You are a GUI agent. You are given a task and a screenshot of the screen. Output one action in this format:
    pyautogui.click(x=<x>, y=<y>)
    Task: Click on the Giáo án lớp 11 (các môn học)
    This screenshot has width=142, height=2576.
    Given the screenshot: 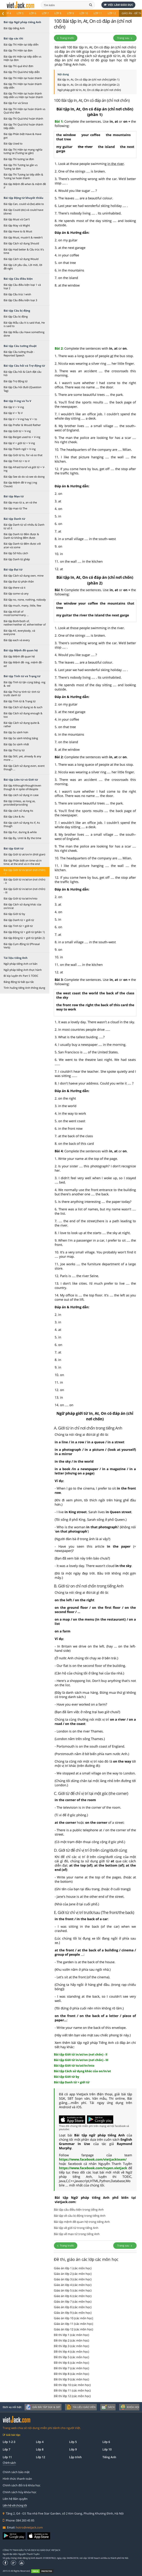 What is the action you would take?
    pyautogui.click(x=73, y=2324)
    